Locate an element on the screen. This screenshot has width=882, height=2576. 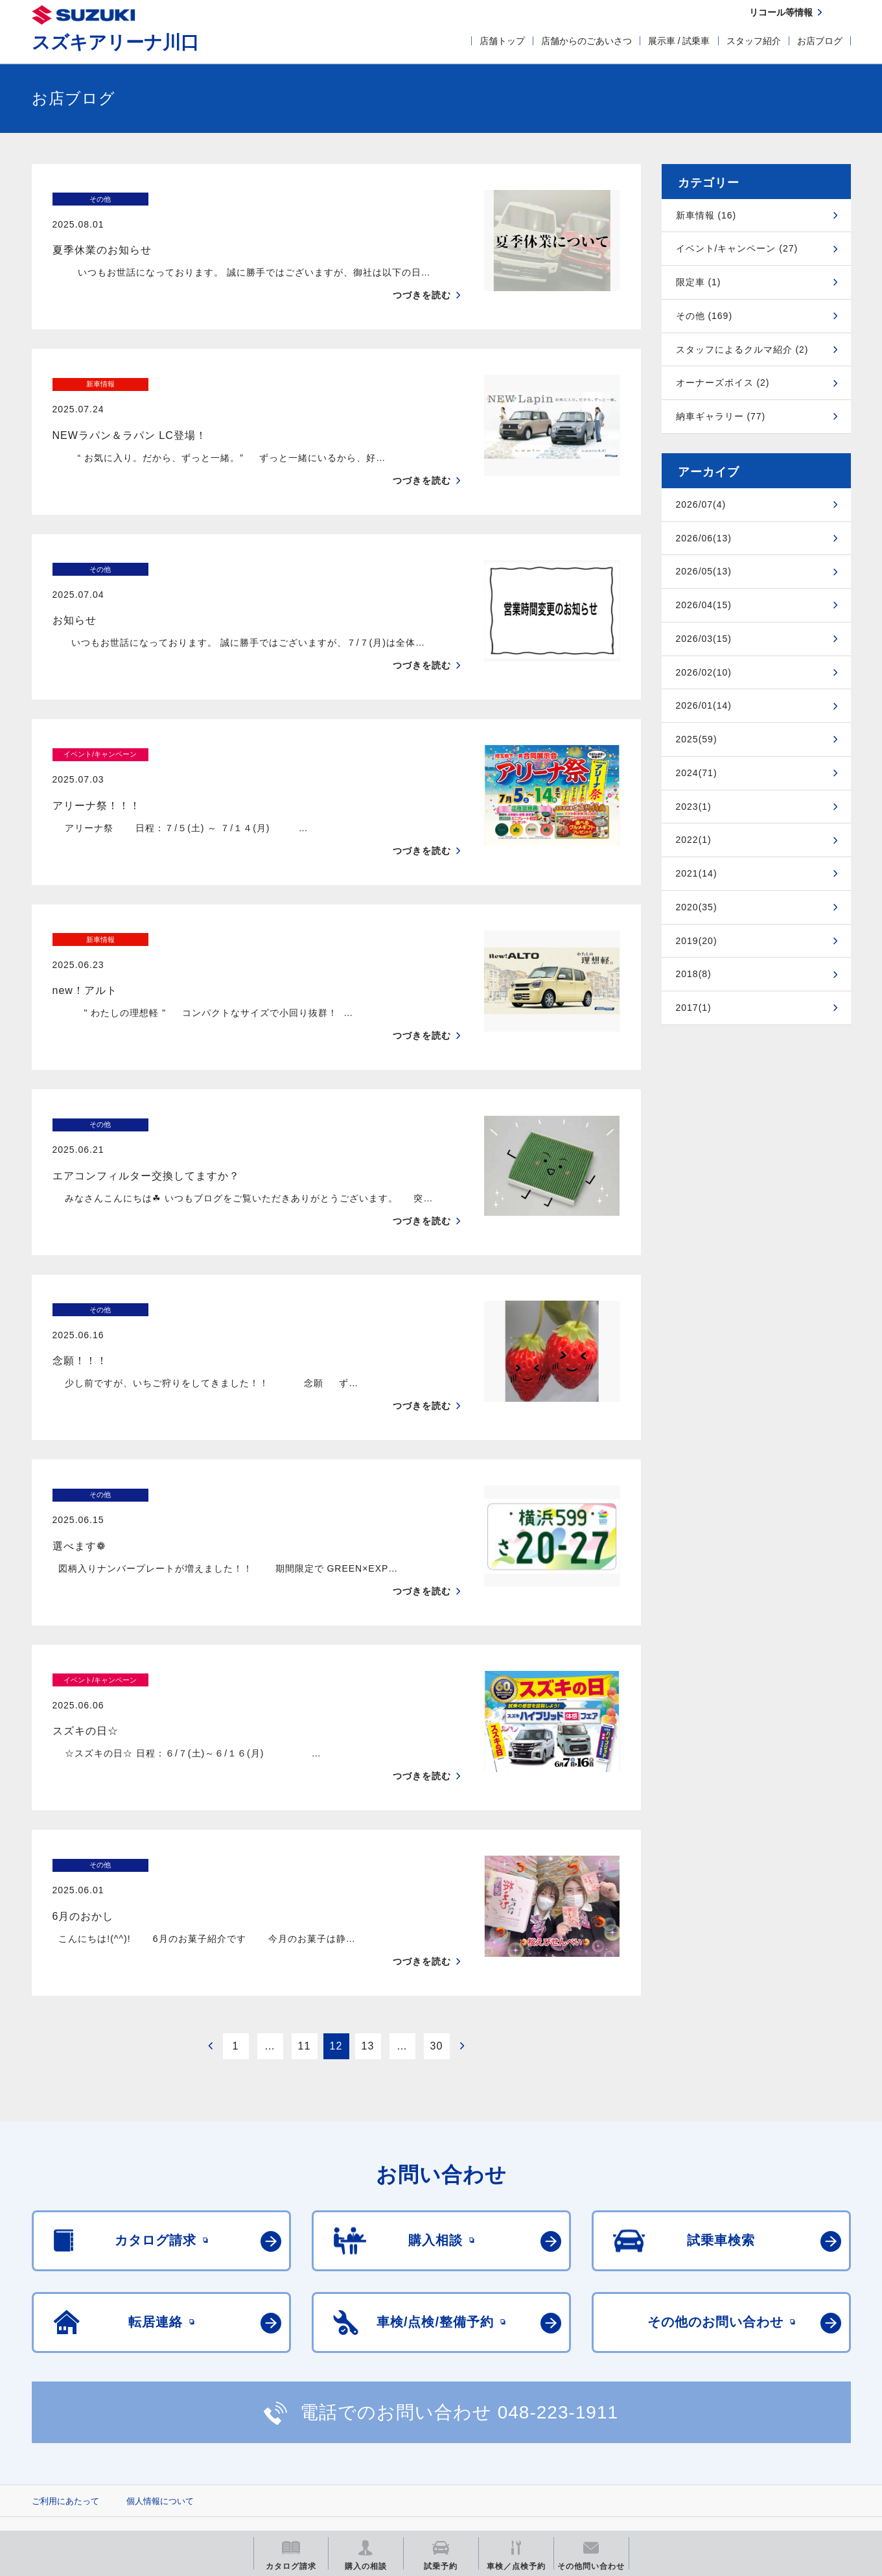
その他 (169) is located at coordinates (704, 316).